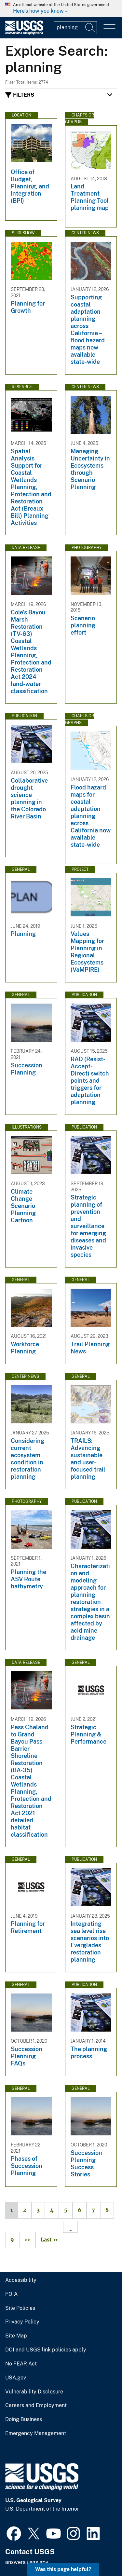 This screenshot has width=122, height=2576. I want to click on [Input], so click(75, 27).